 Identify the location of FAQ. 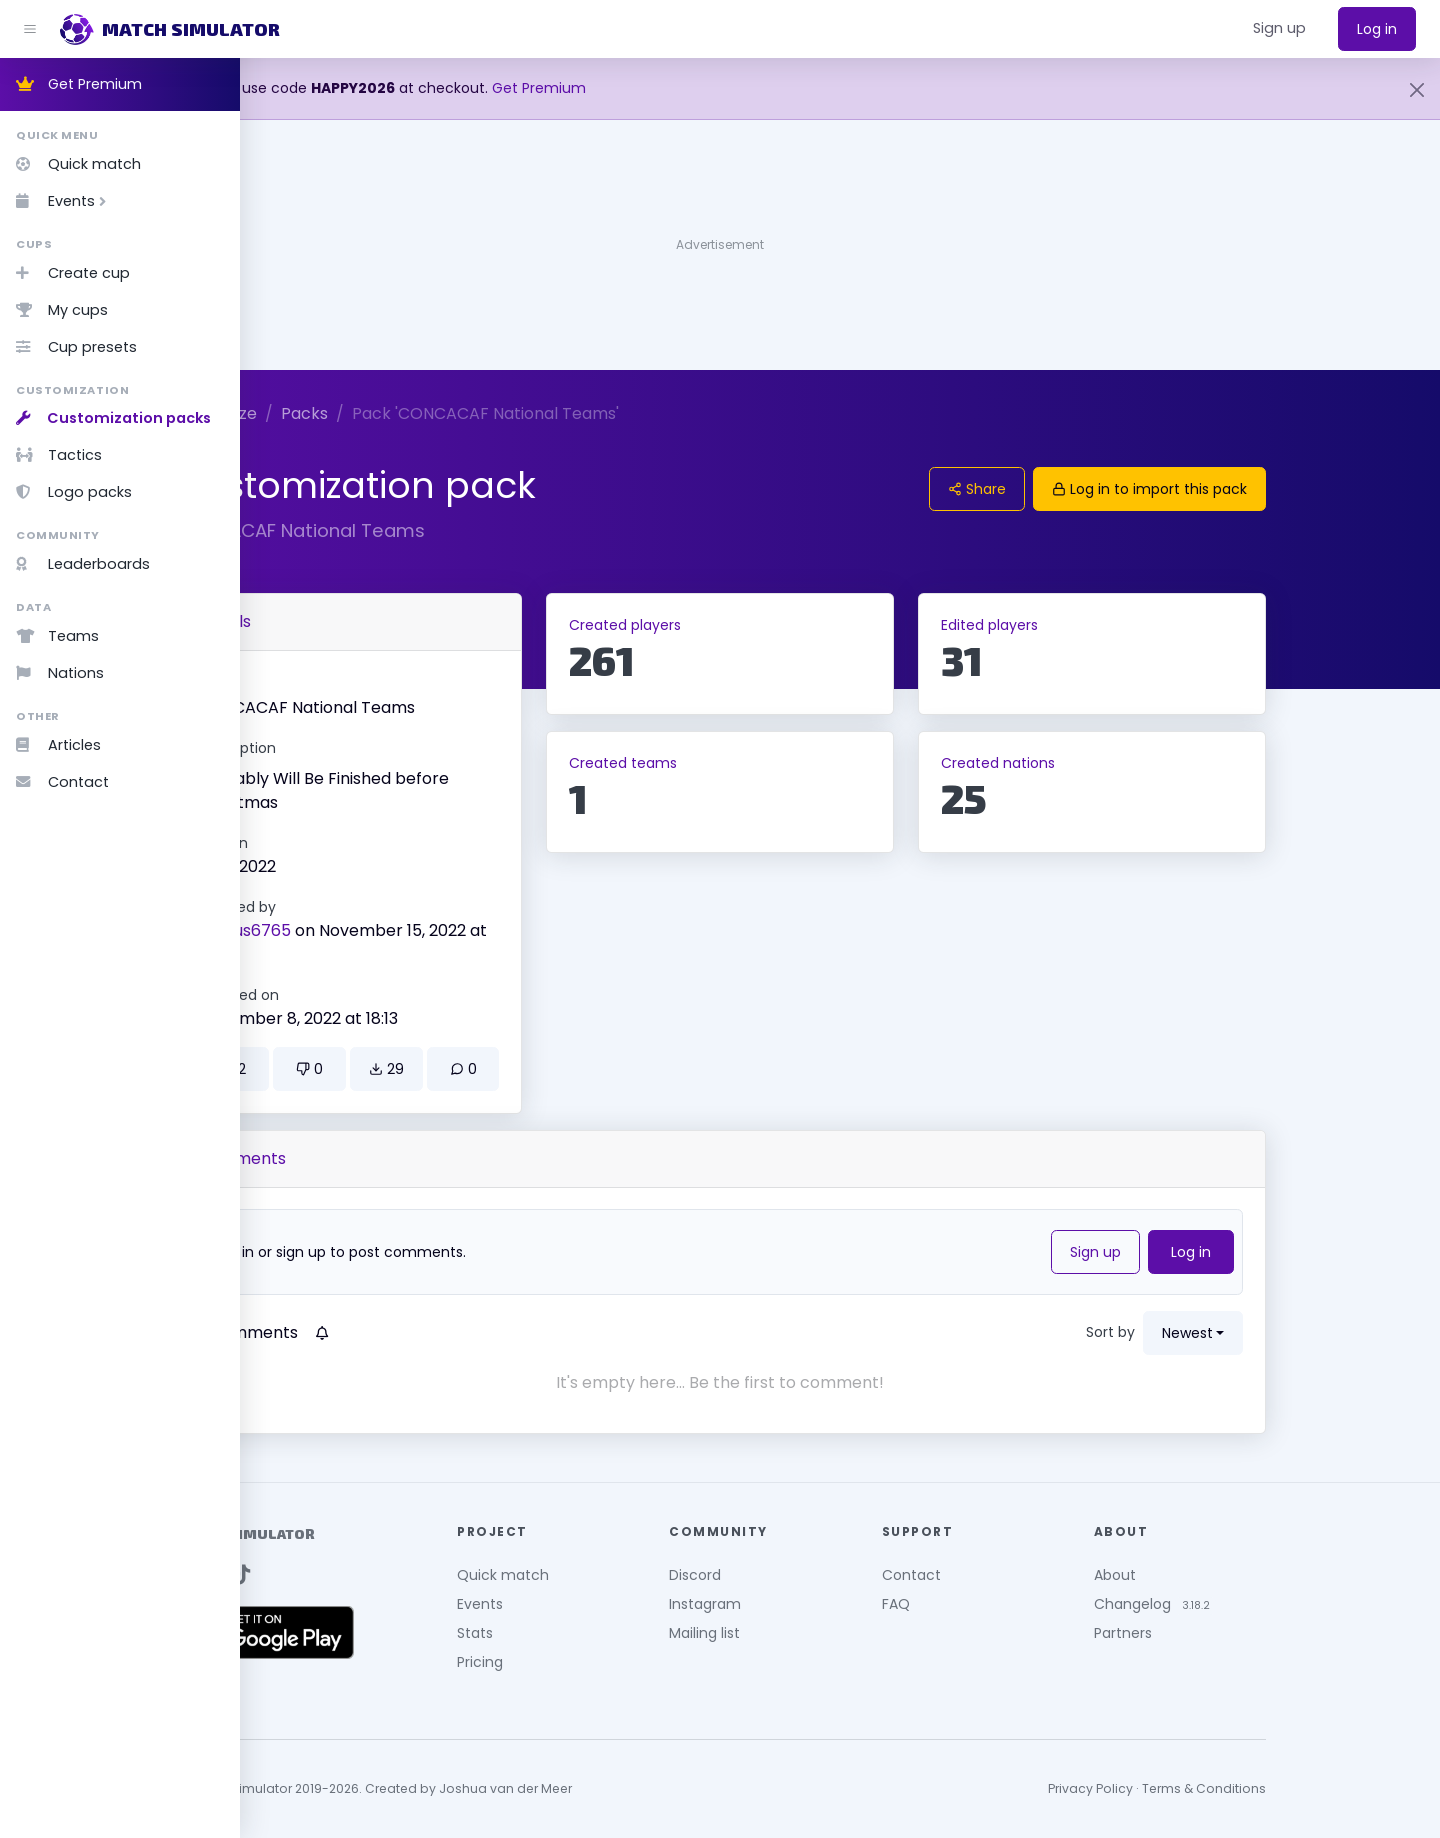
(1016, 1604).